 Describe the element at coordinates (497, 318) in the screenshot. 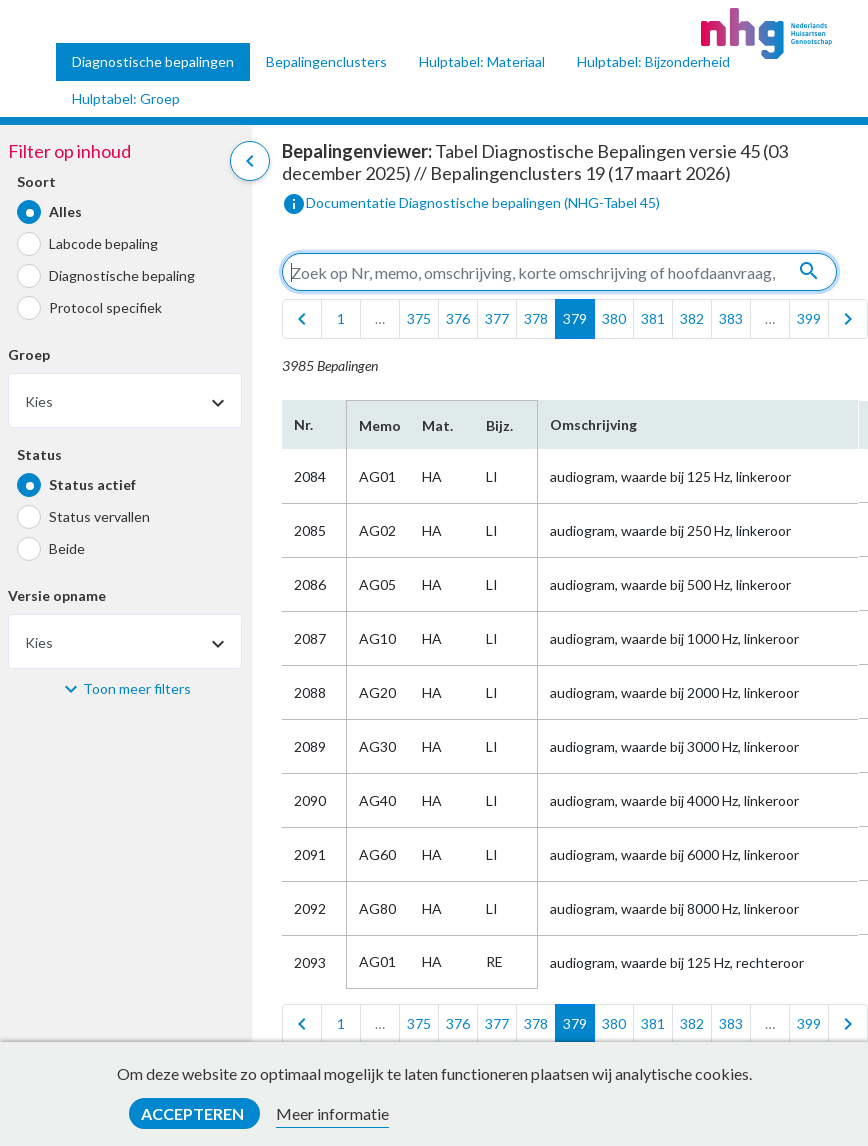

I see `377` at that location.